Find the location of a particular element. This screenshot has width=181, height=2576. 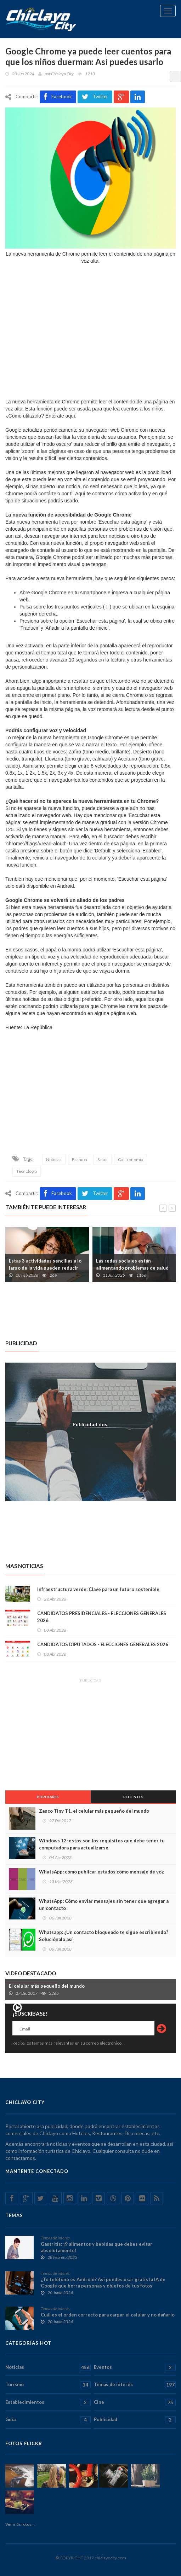

Gastronomia is located at coordinates (130, 1159).